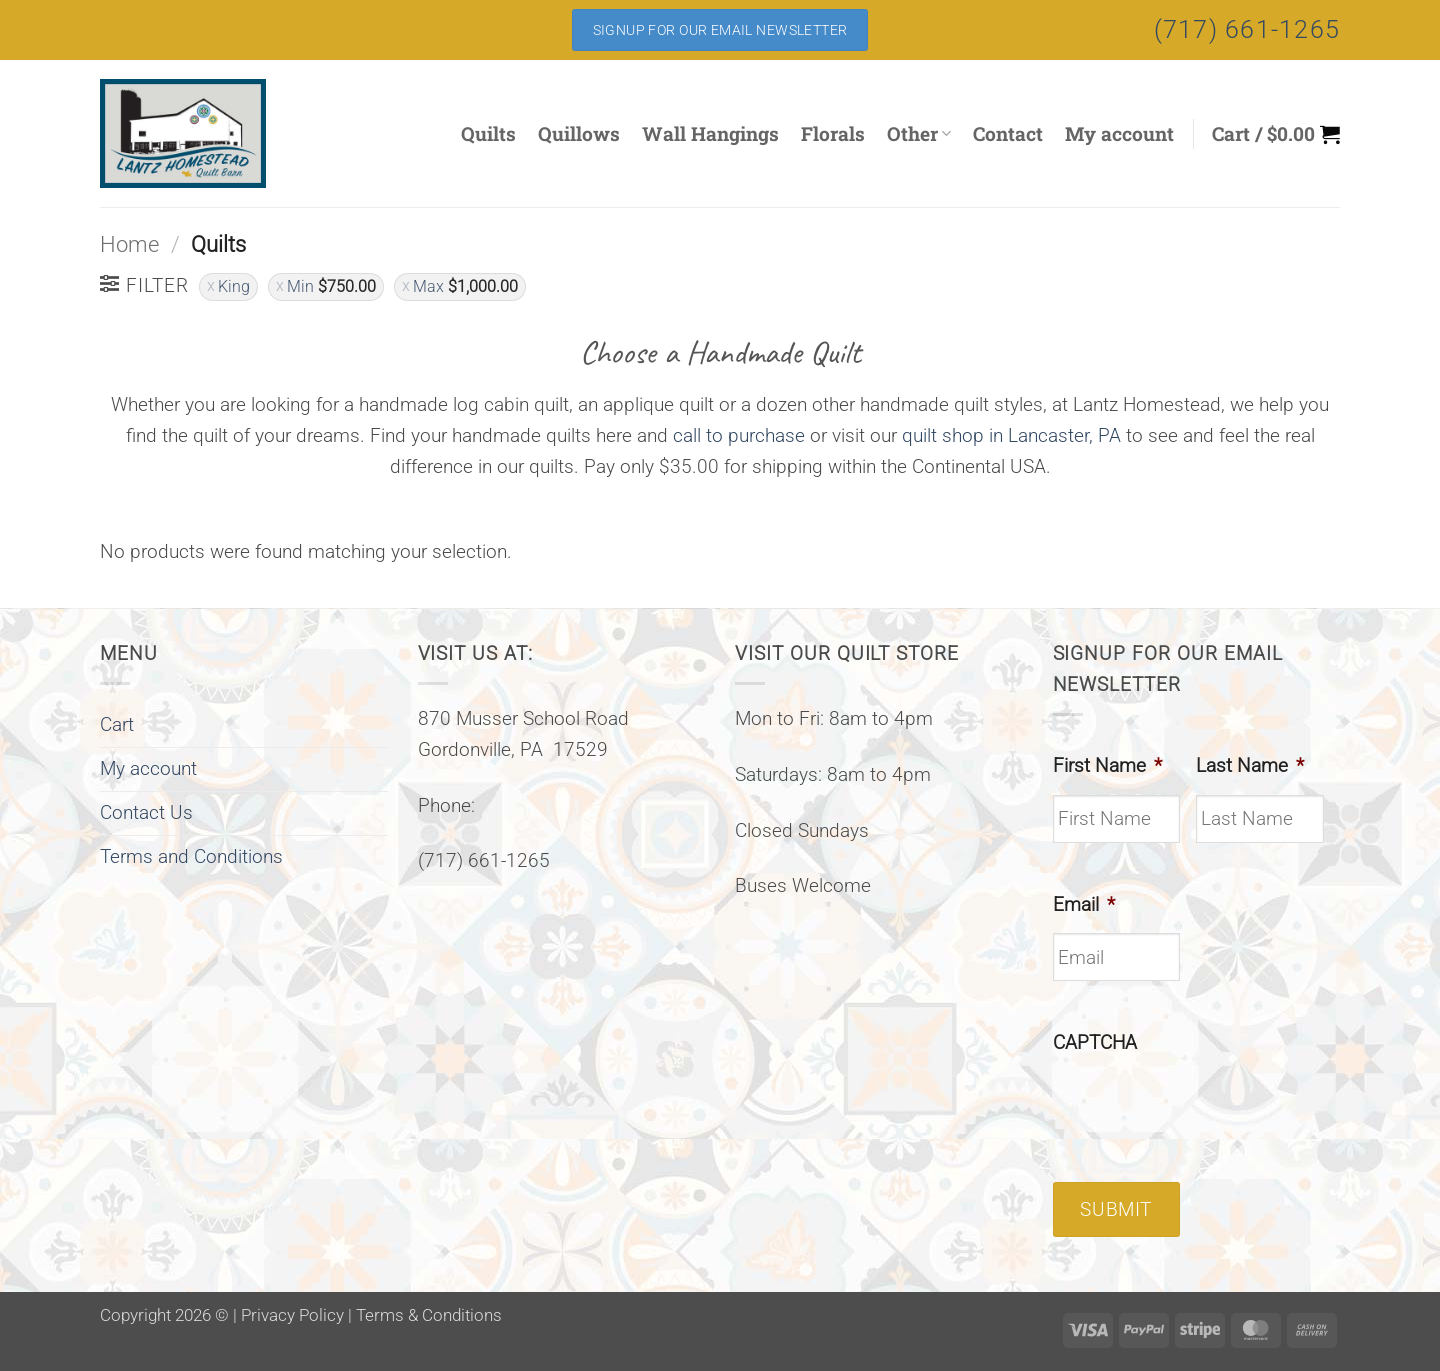 This screenshot has height=1371, width=1440. I want to click on King [Remove filter], so click(234, 286).